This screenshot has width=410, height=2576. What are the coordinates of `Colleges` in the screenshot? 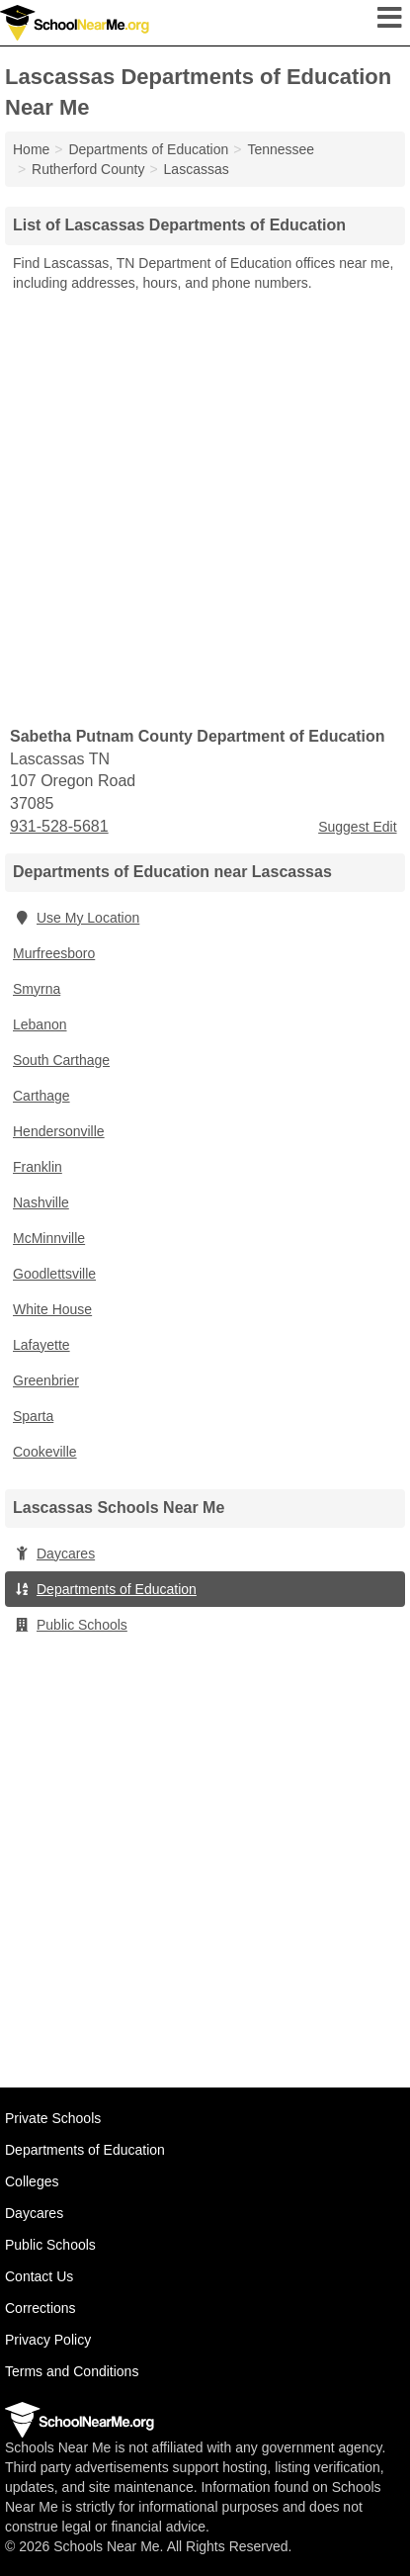 It's located at (31, 2181).